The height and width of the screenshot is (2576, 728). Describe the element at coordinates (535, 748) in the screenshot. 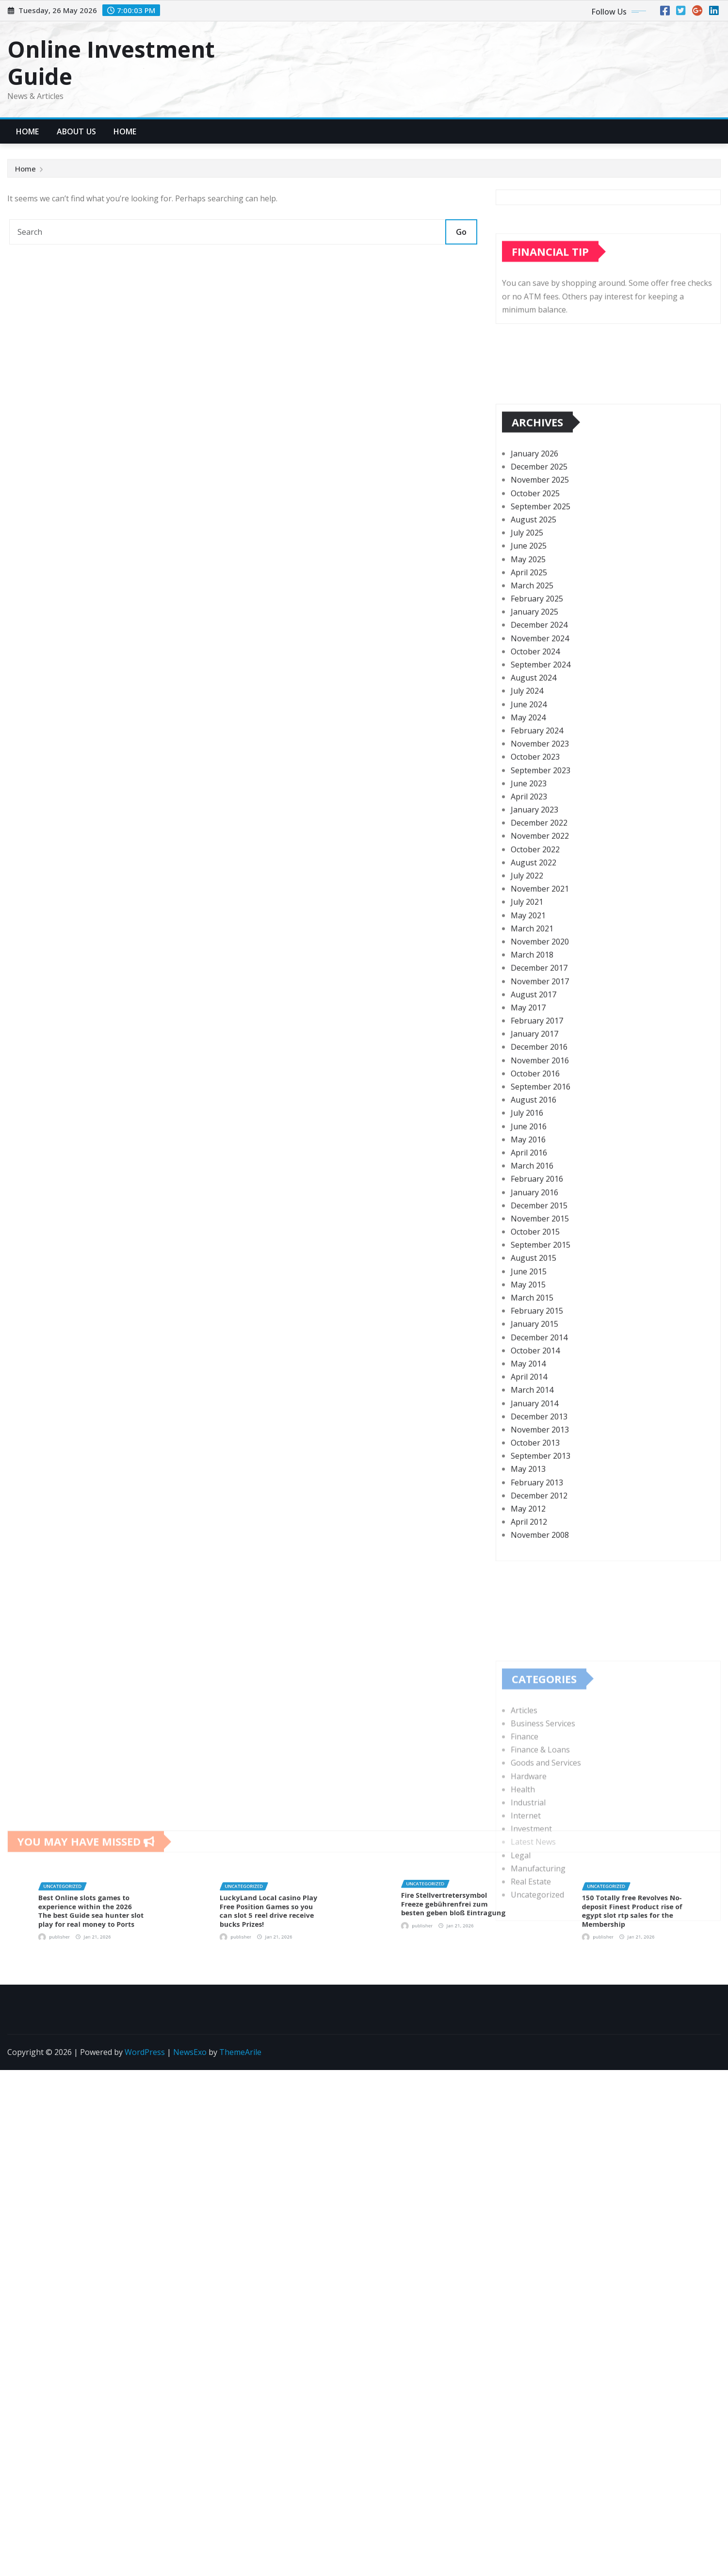

I see `October 2025` at that location.